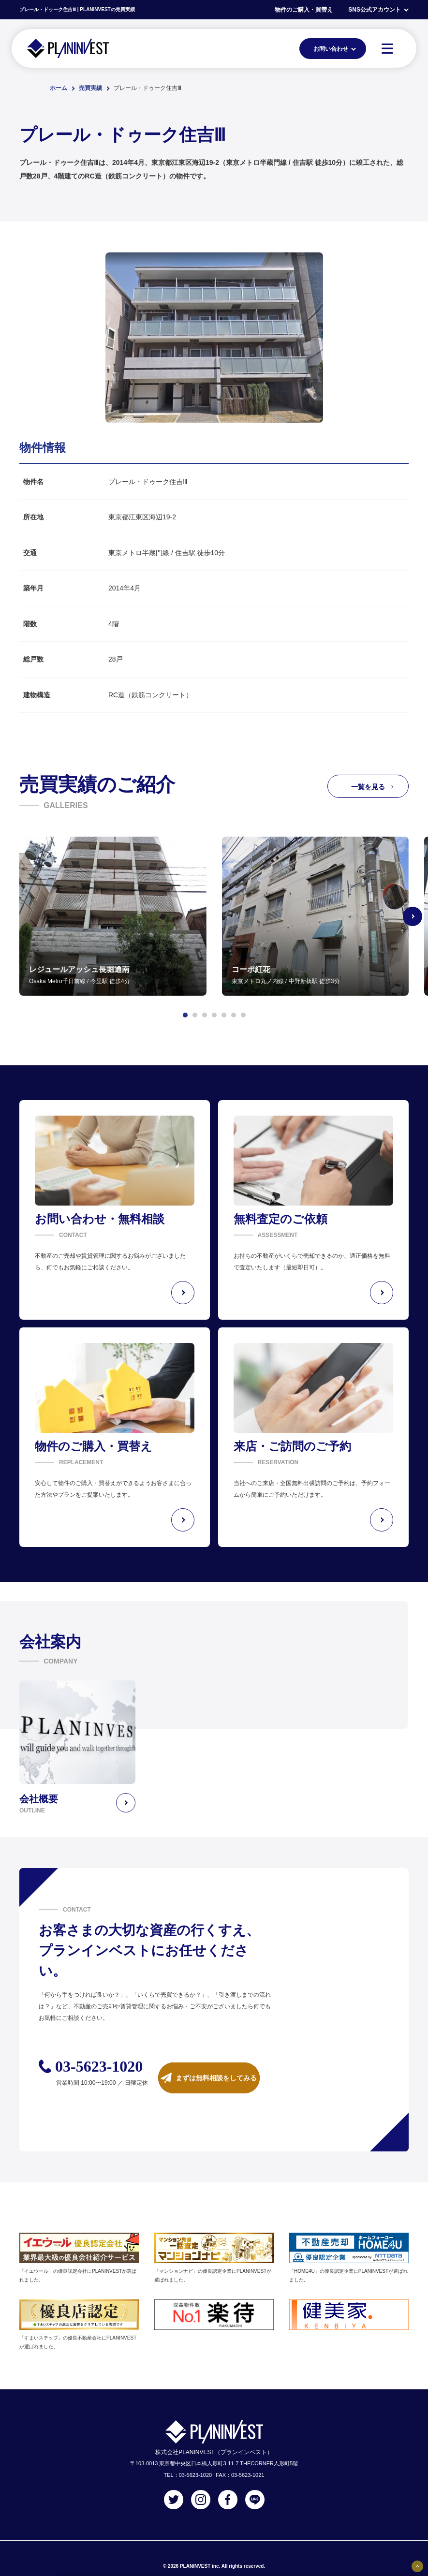 This screenshot has width=428, height=2576. I want to click on [button], so click(185, 1015).